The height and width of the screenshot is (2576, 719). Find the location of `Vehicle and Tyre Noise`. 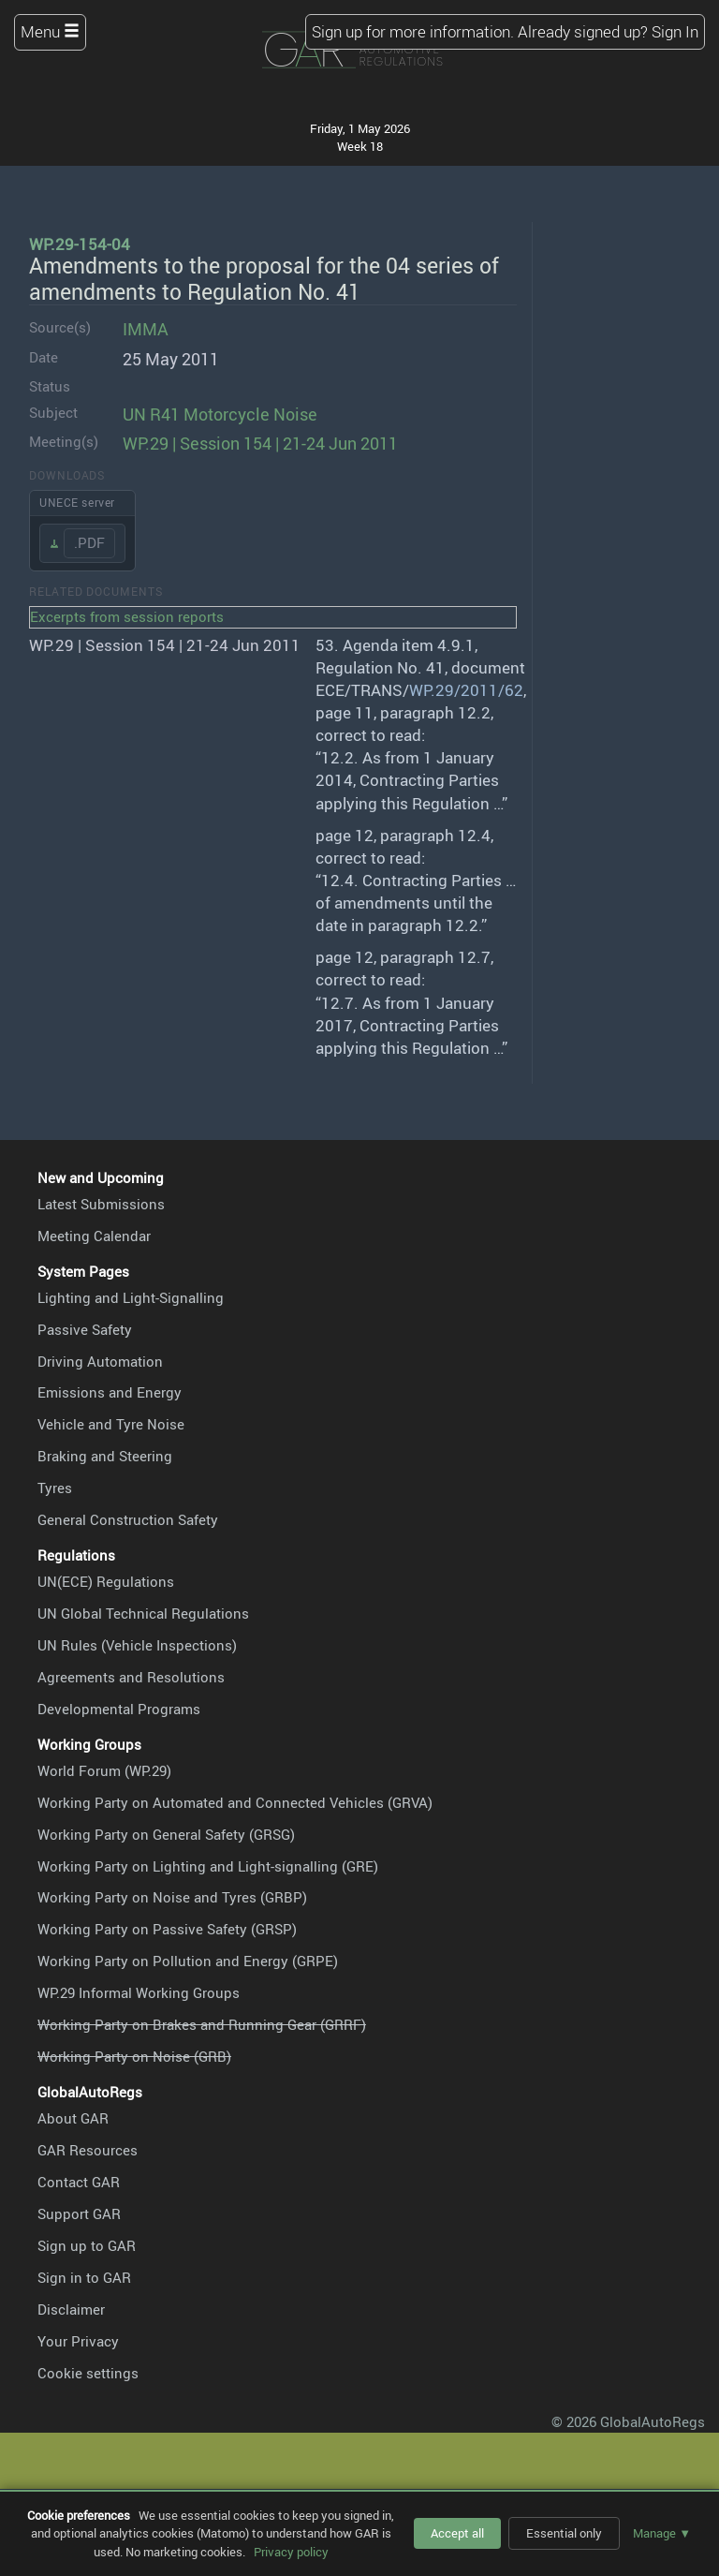

Vehicle and Tyre Noise is located at coordinates (110, 1423).